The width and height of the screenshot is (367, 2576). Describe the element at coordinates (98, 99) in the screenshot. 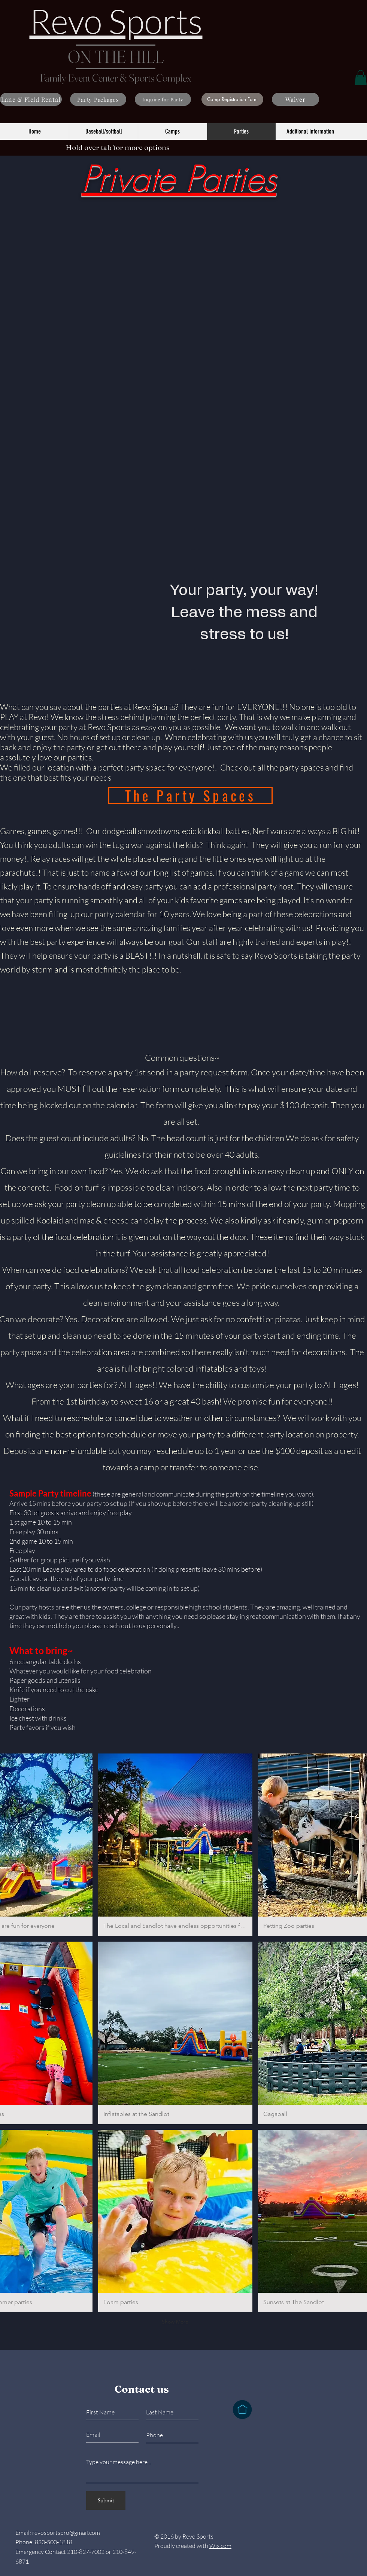

I see `[Party Packages]` at that location.